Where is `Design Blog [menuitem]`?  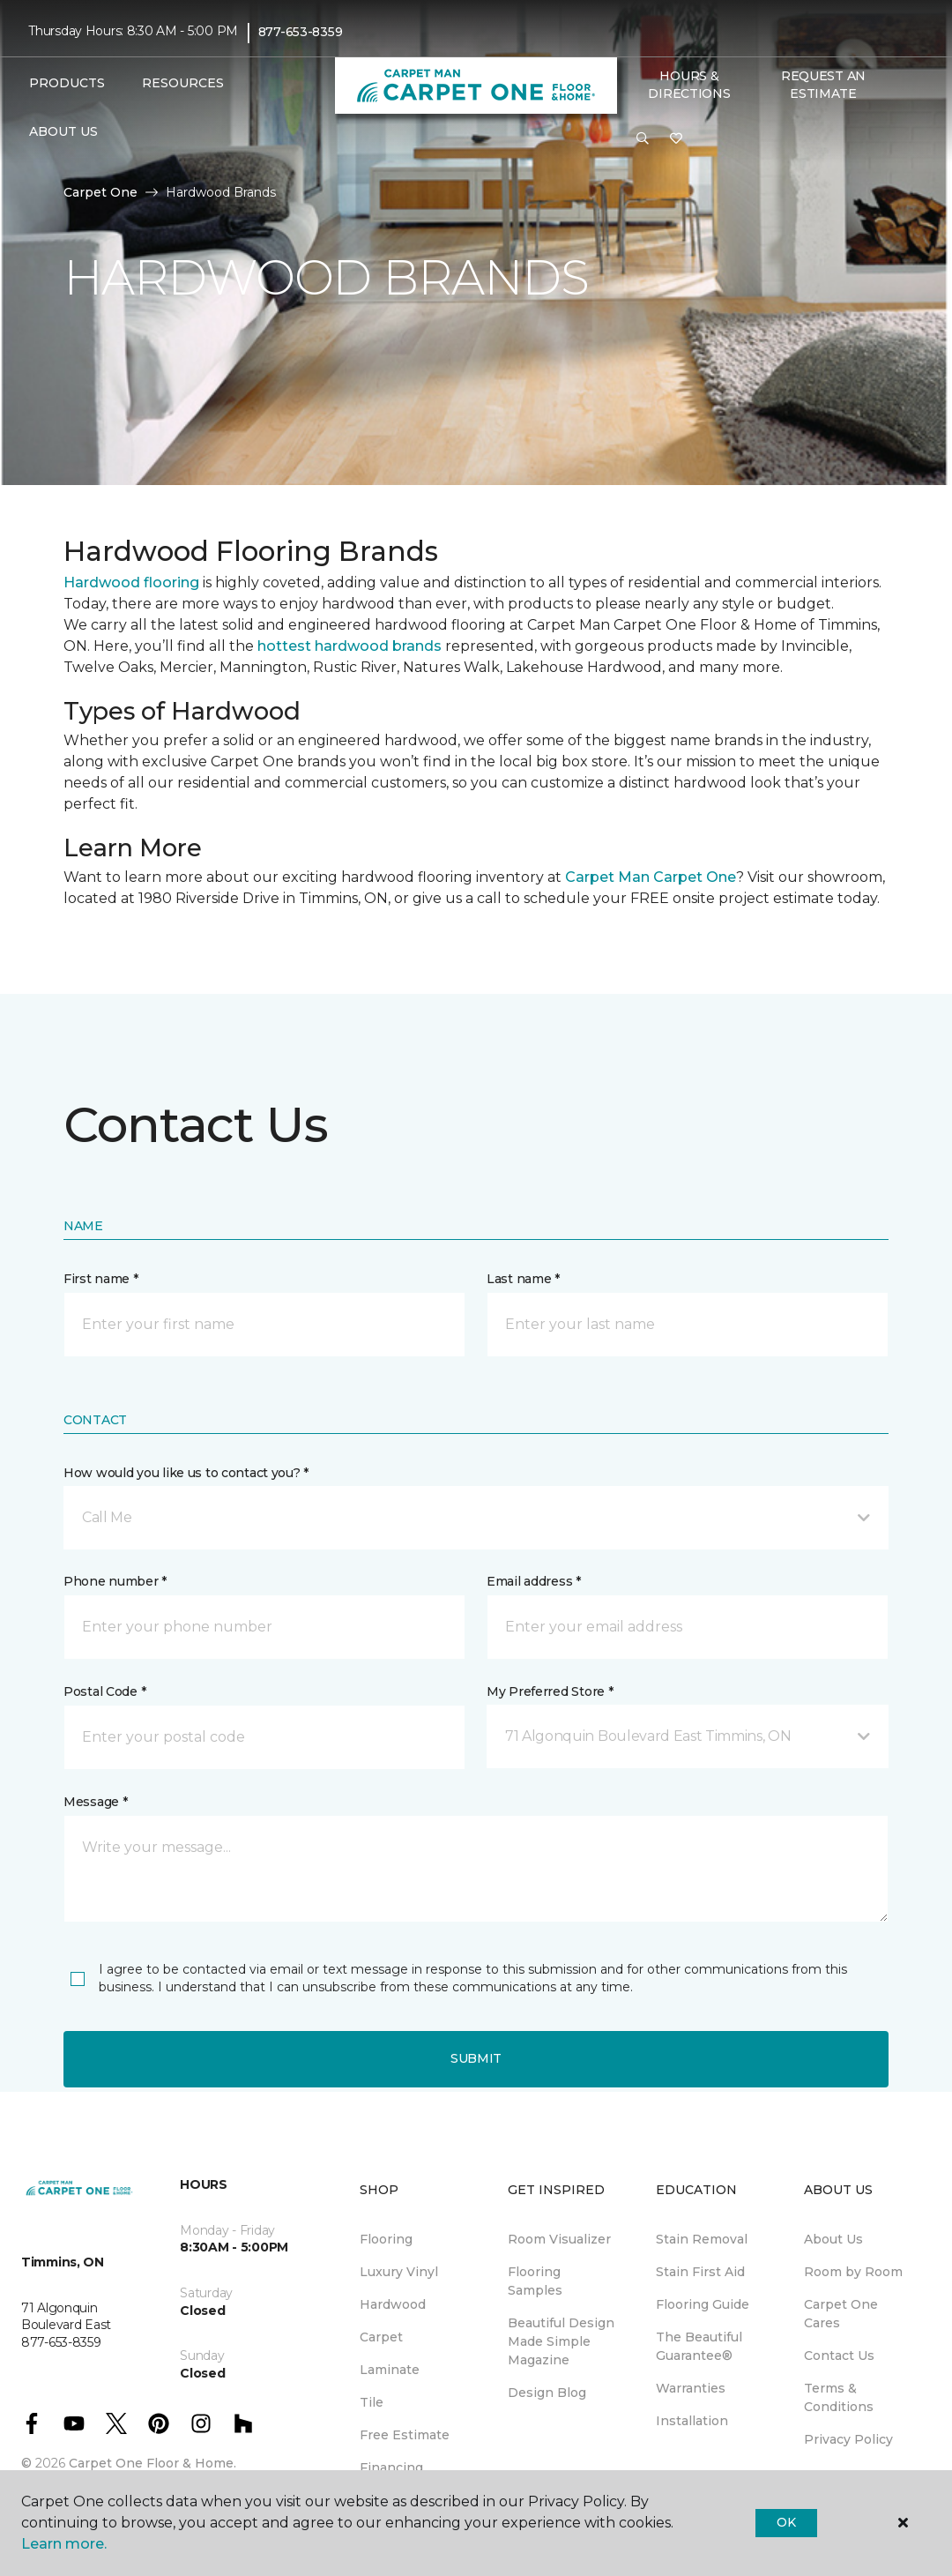
Design Blog [menuitem] is located at coordinates (547, 2393).